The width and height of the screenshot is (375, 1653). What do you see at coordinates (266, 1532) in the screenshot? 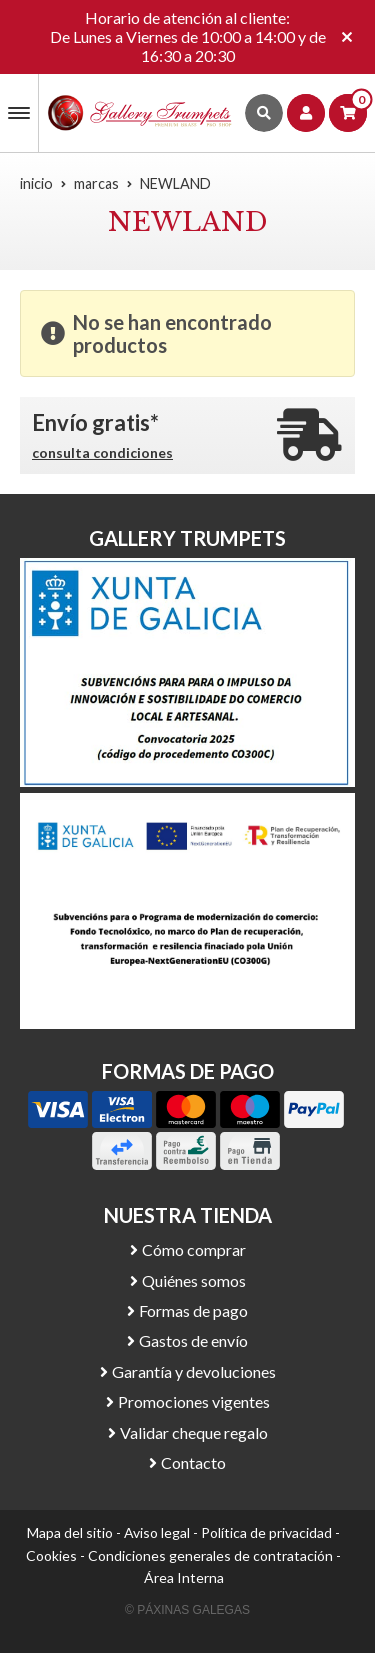
I see `Política de privacidad` at bounding box center [266, 1532].